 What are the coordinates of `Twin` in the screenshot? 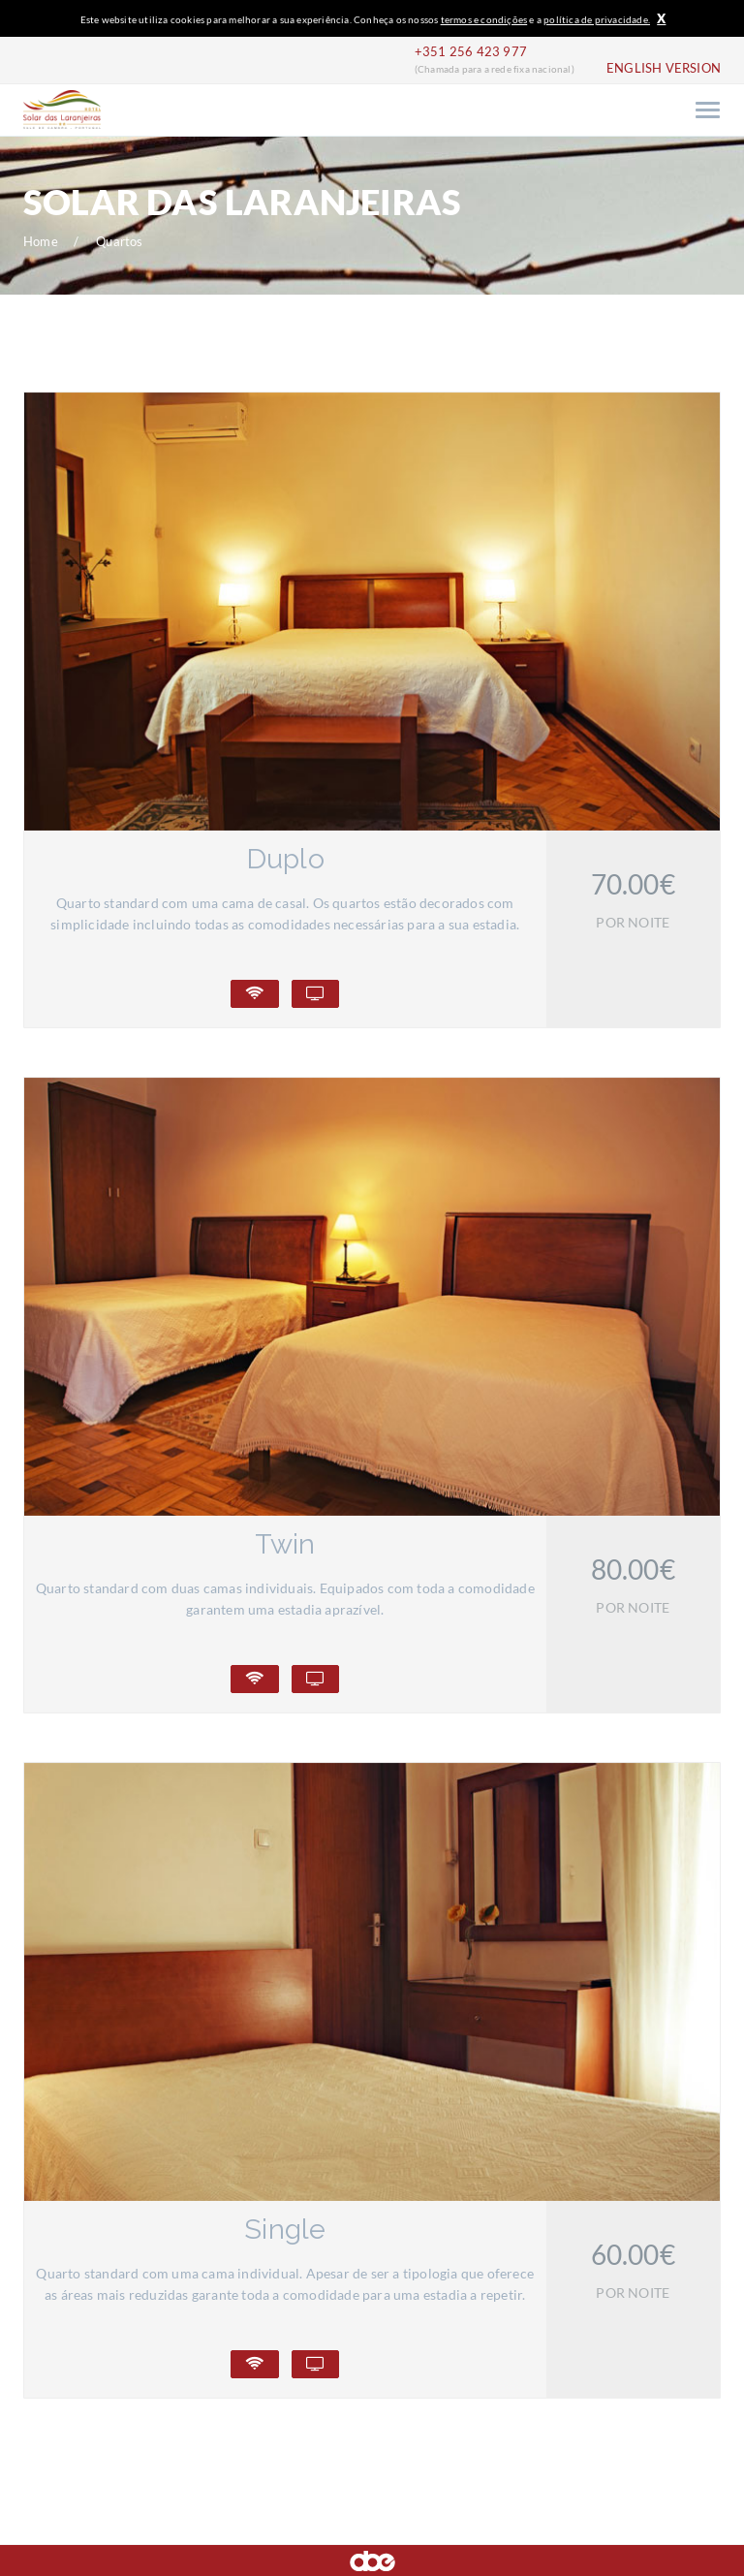 It's located at (285, 1543).